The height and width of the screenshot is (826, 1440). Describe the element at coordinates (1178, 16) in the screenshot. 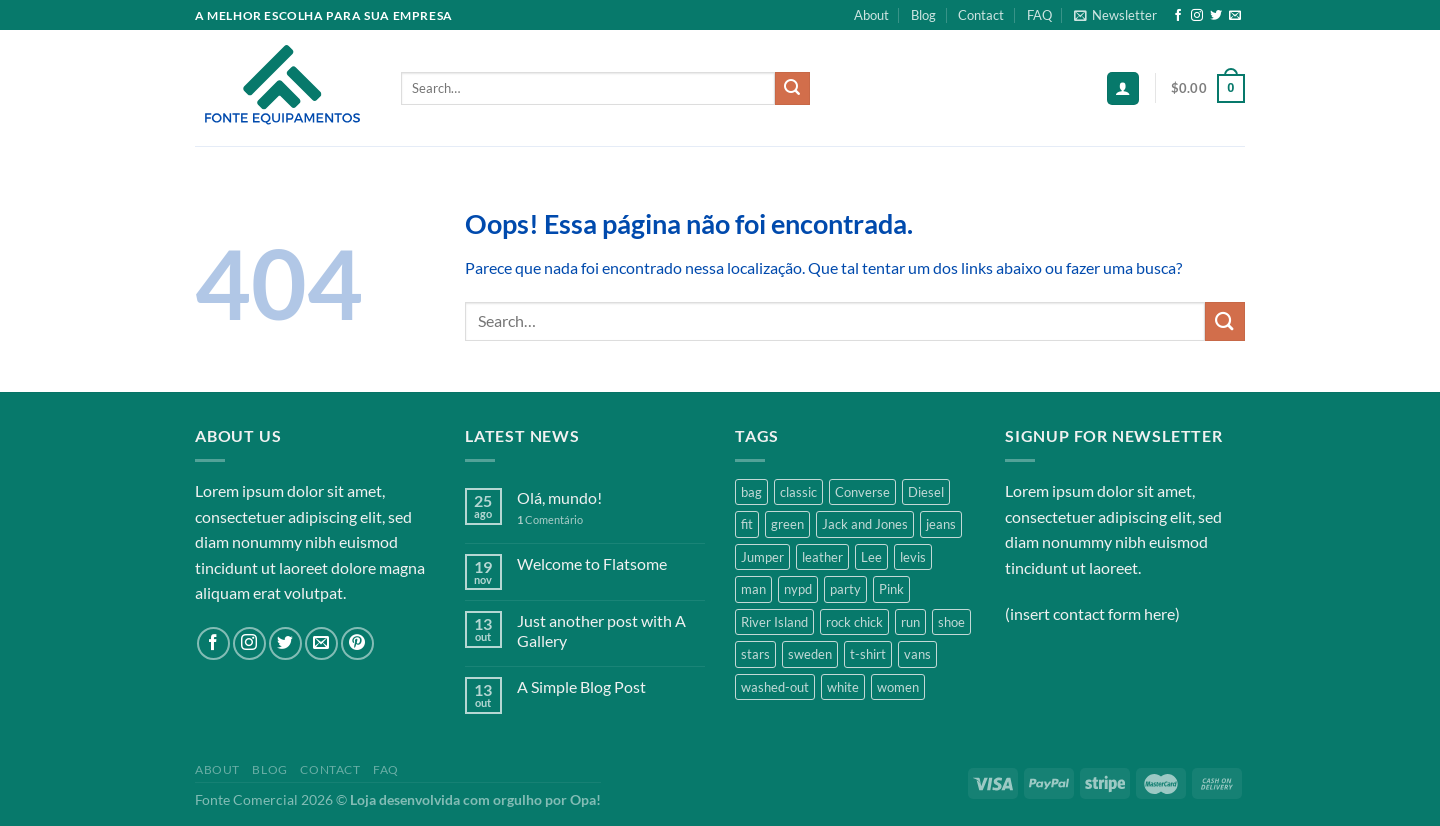

I see `[Follow on Facebook]` at that location.